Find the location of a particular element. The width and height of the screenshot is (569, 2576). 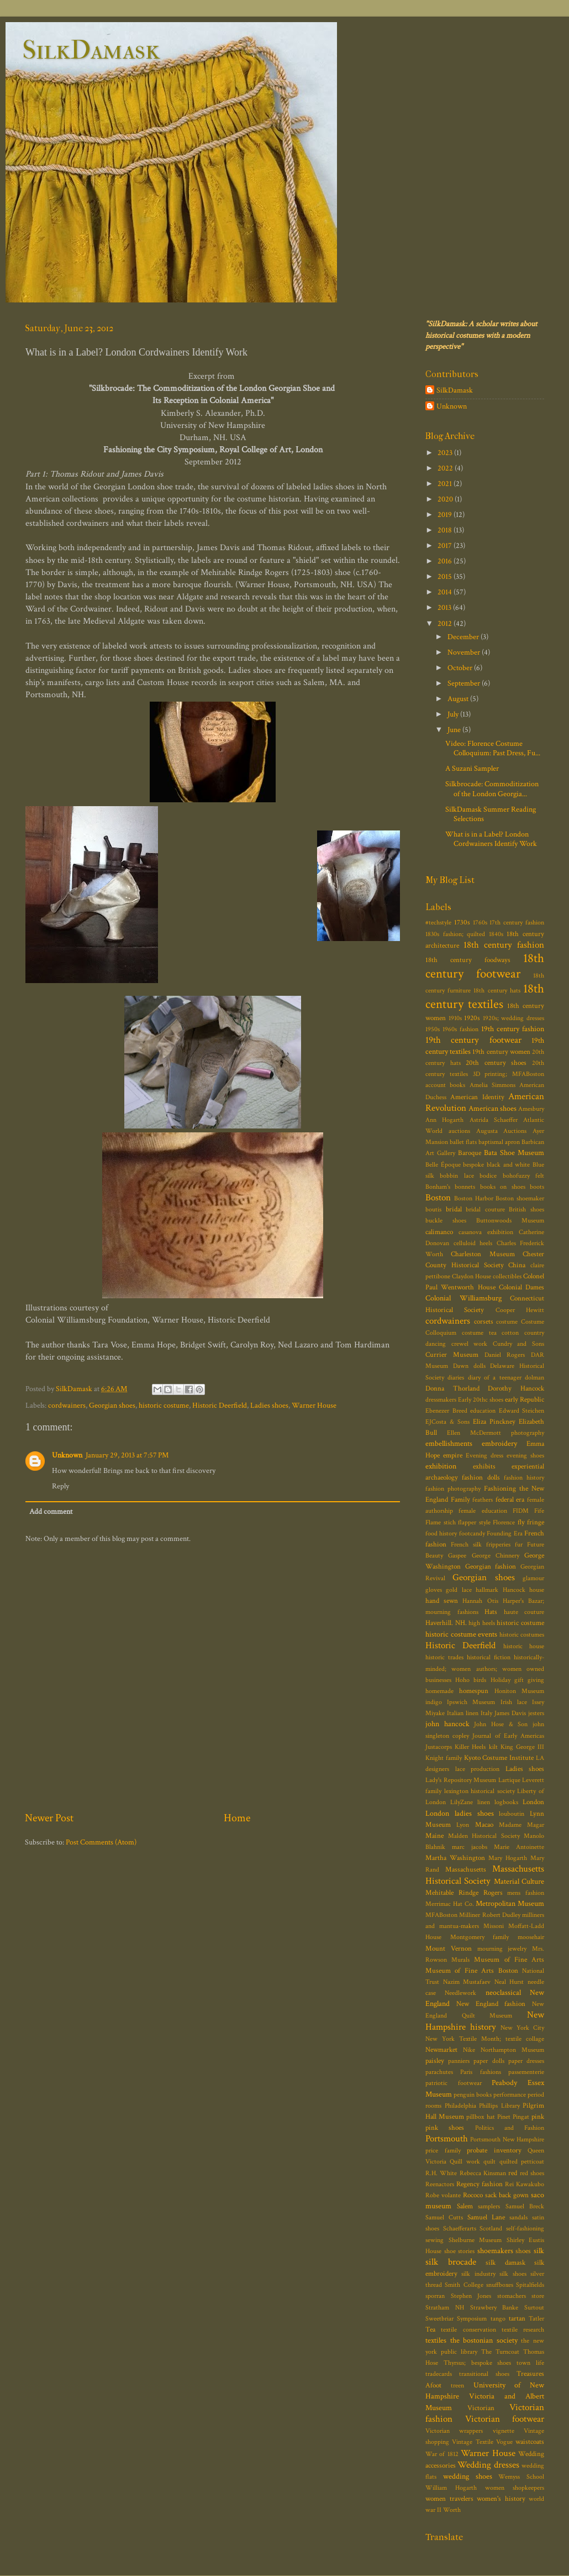

bohofuzzy felt is located at coordinates (523, 1176).